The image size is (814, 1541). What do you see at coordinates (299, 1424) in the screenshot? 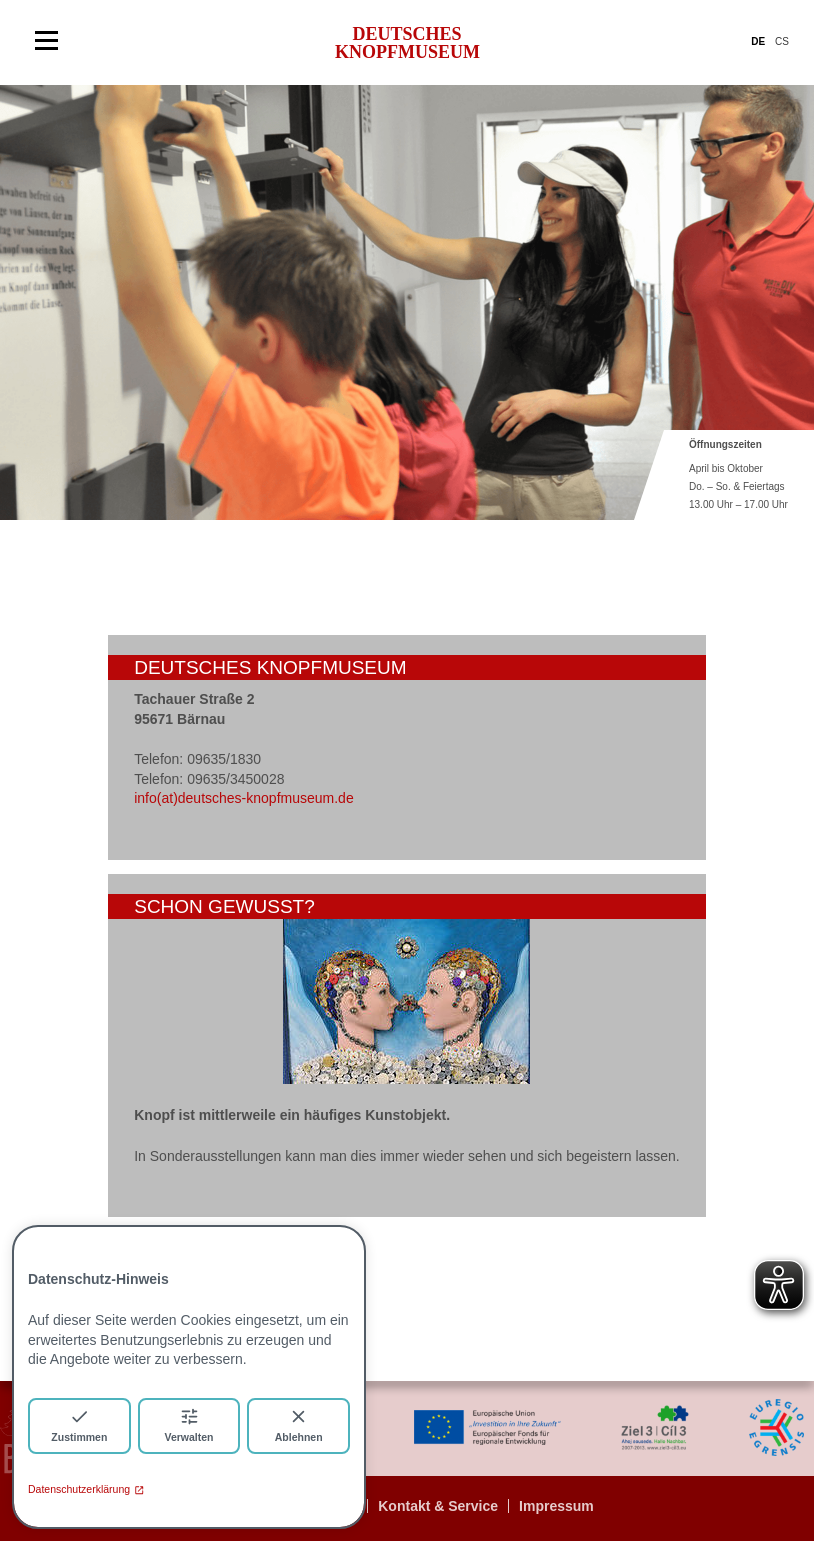
I see `Ablehnen` at bounding box center [299, 1424].